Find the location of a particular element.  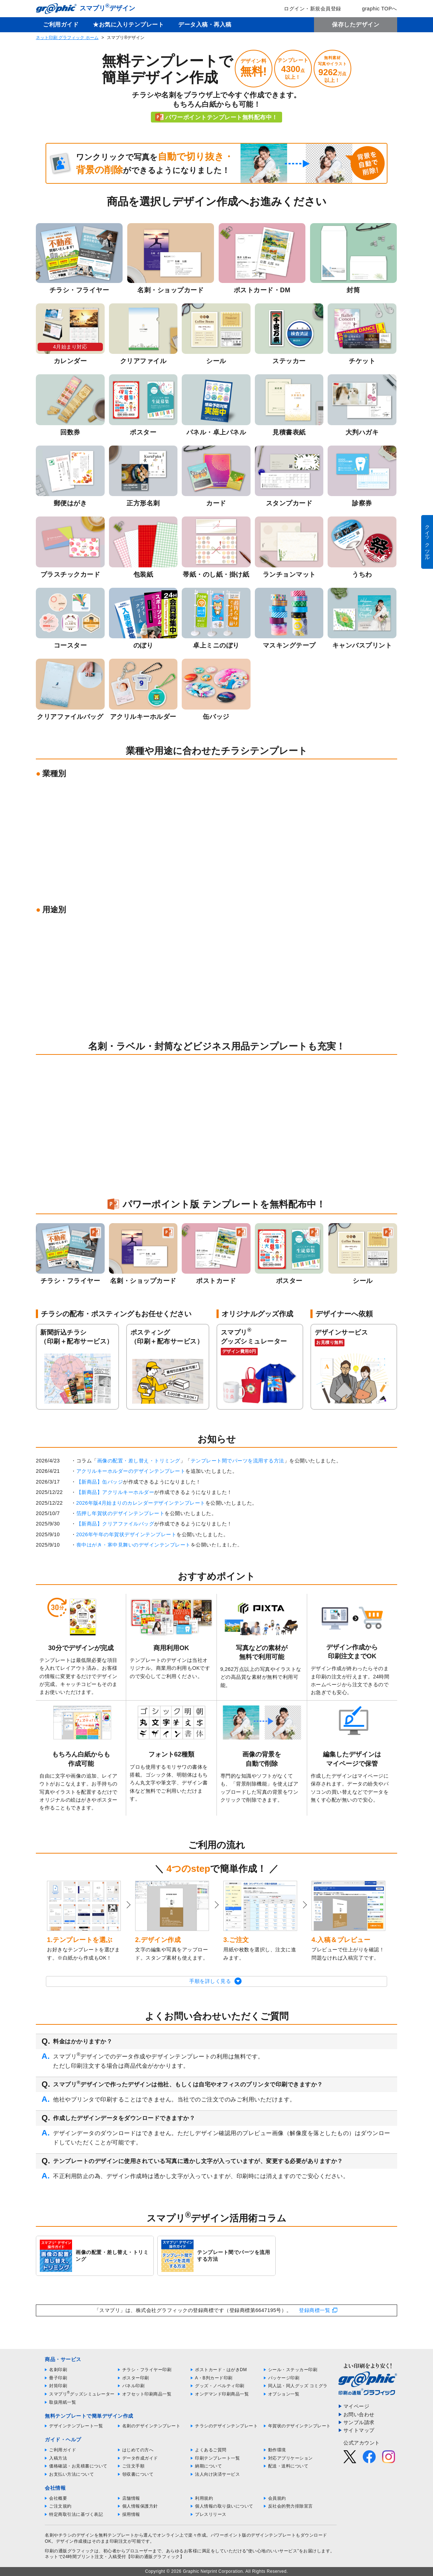

はじめての方へ is located at coordinates (138, 2449).